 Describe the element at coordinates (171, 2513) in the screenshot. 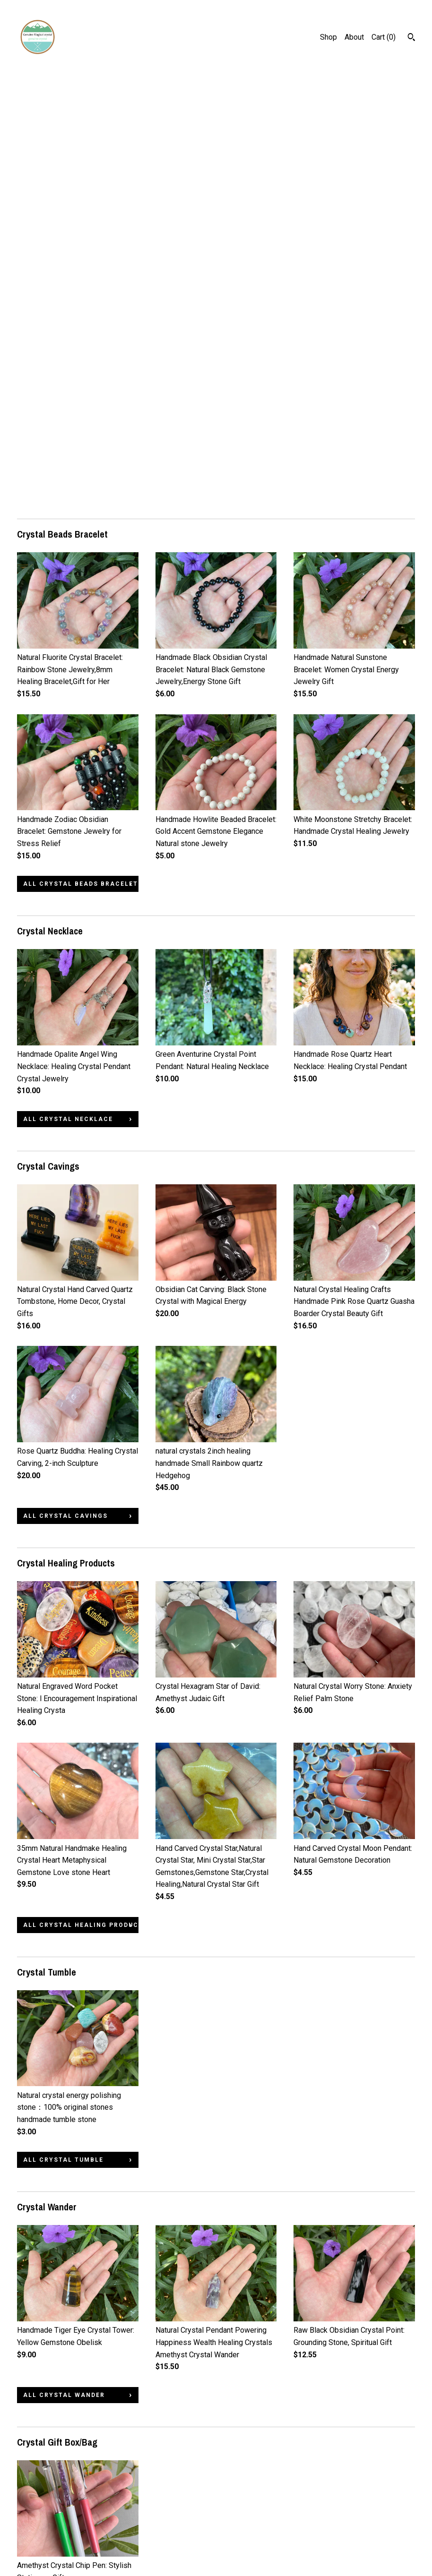

I see `Pinterest` at that location.